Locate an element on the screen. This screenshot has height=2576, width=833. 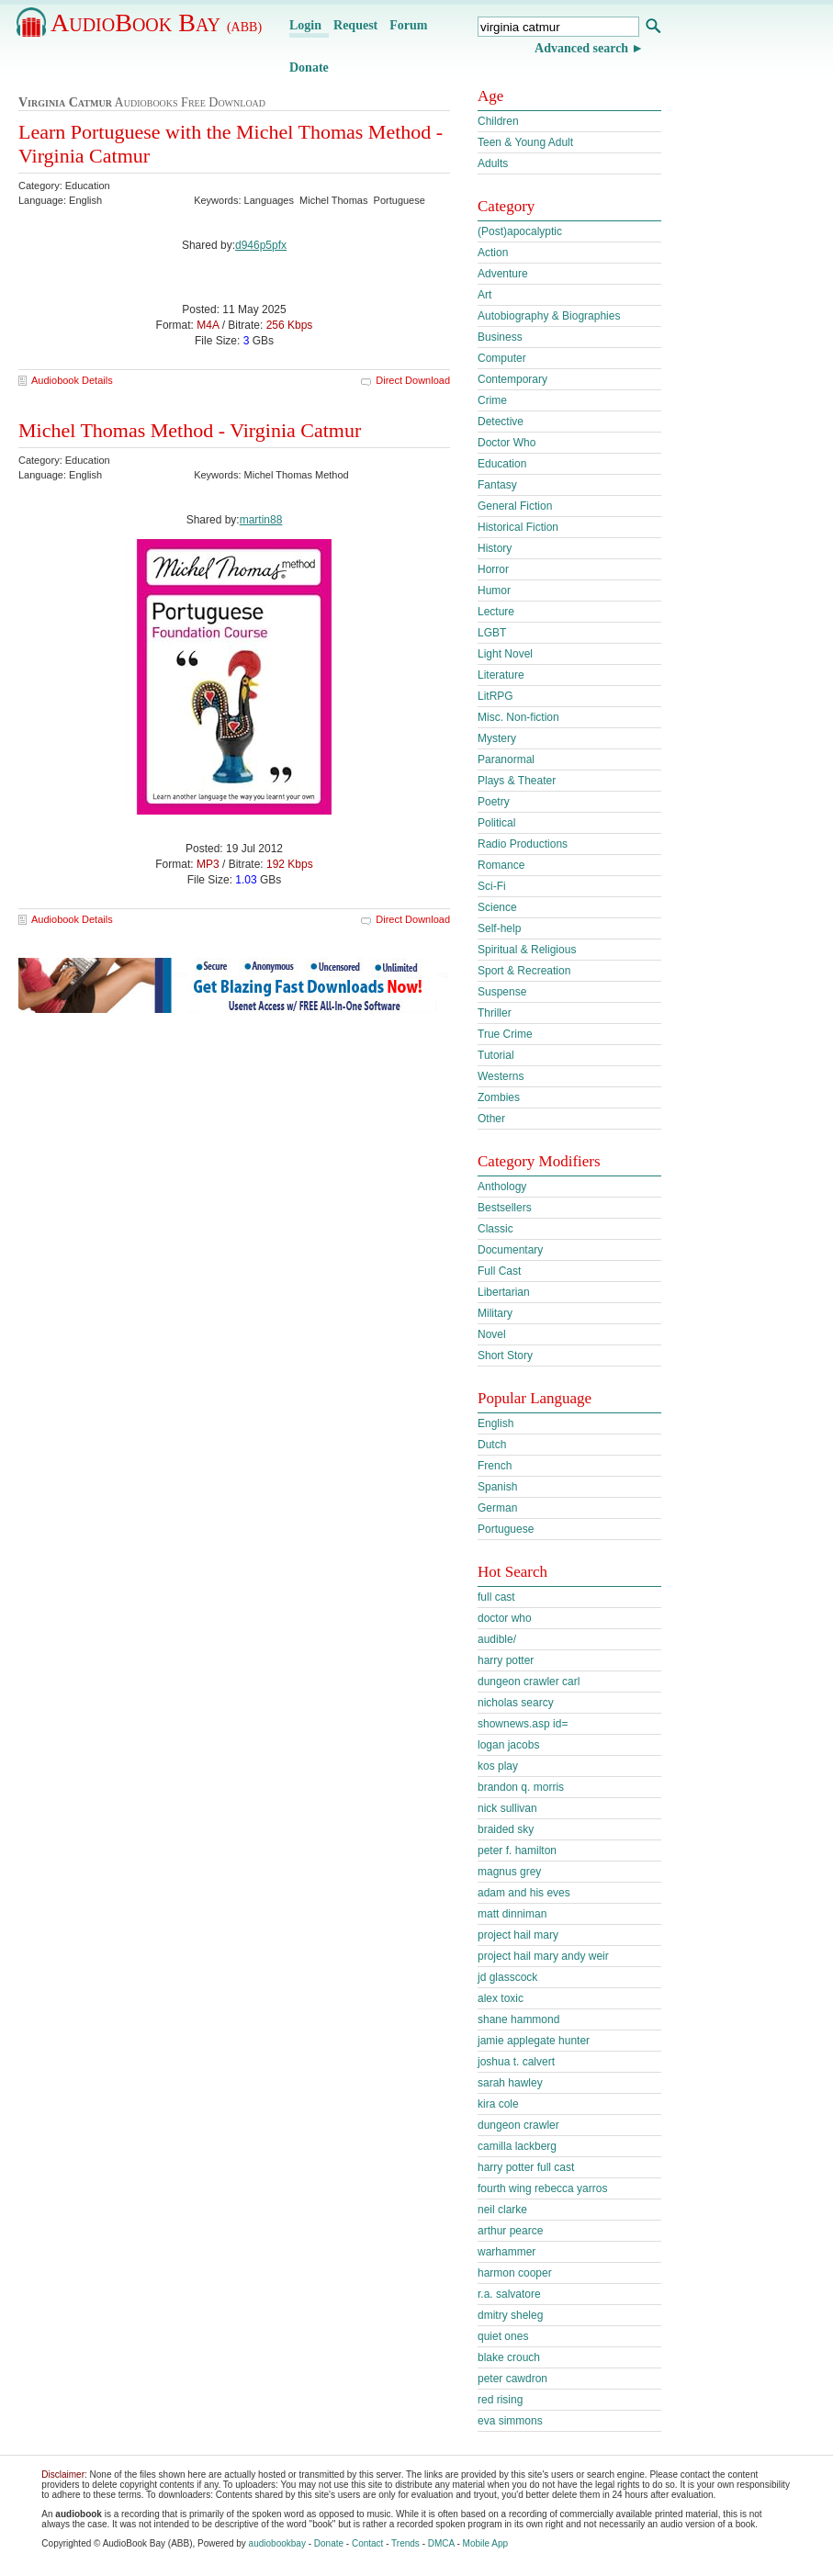
camilla lackberg is located at coordinates (517, 2146).